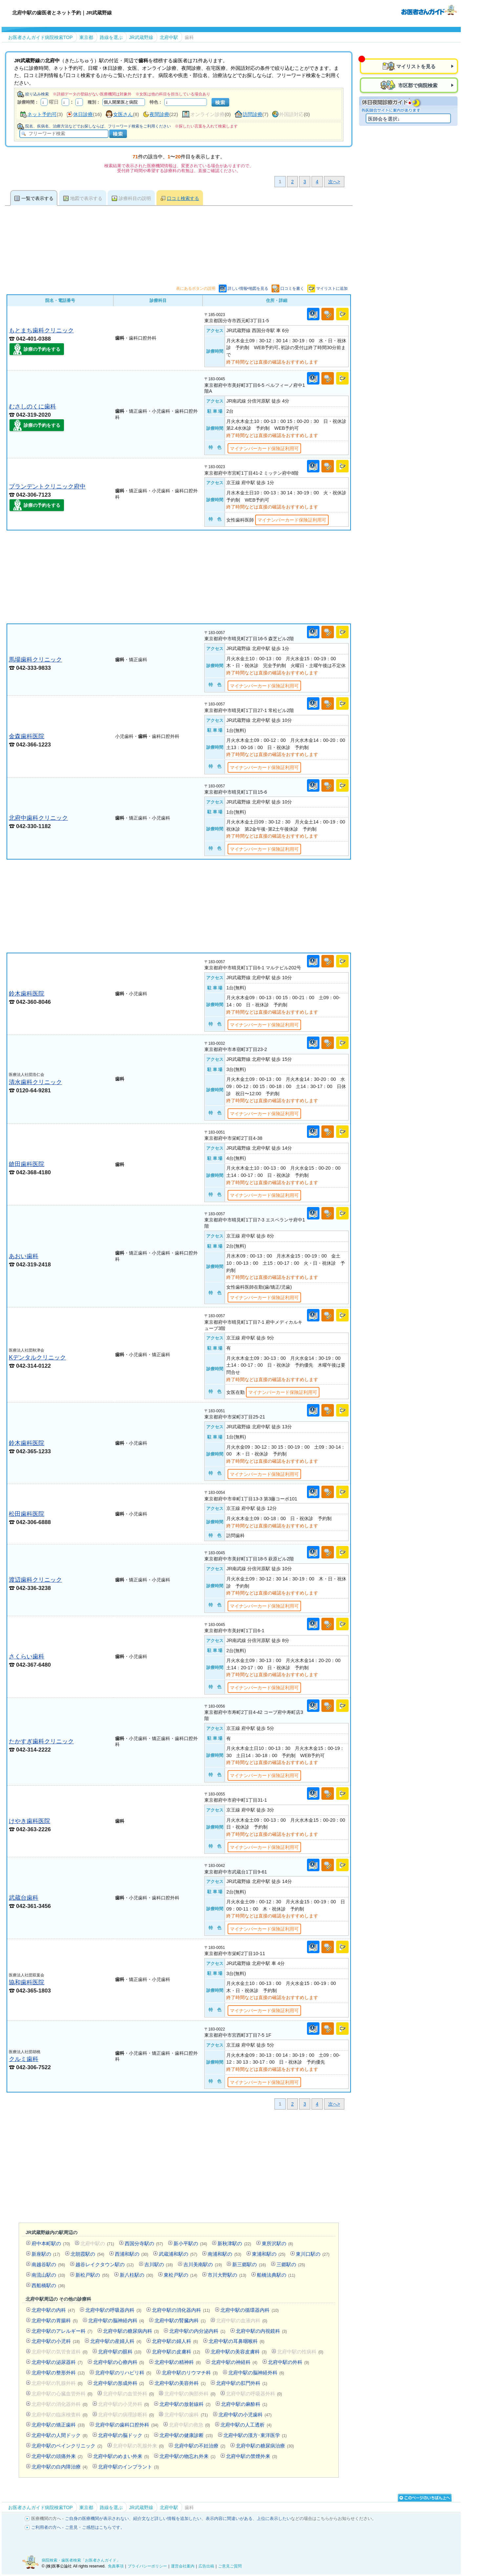 This screenshot has height=2576, width=488. What do you see at coordinates (131, 2331) in the screenshot?
I see `北府中駅の糖尿病内科` at bounding box center [131, 2331].